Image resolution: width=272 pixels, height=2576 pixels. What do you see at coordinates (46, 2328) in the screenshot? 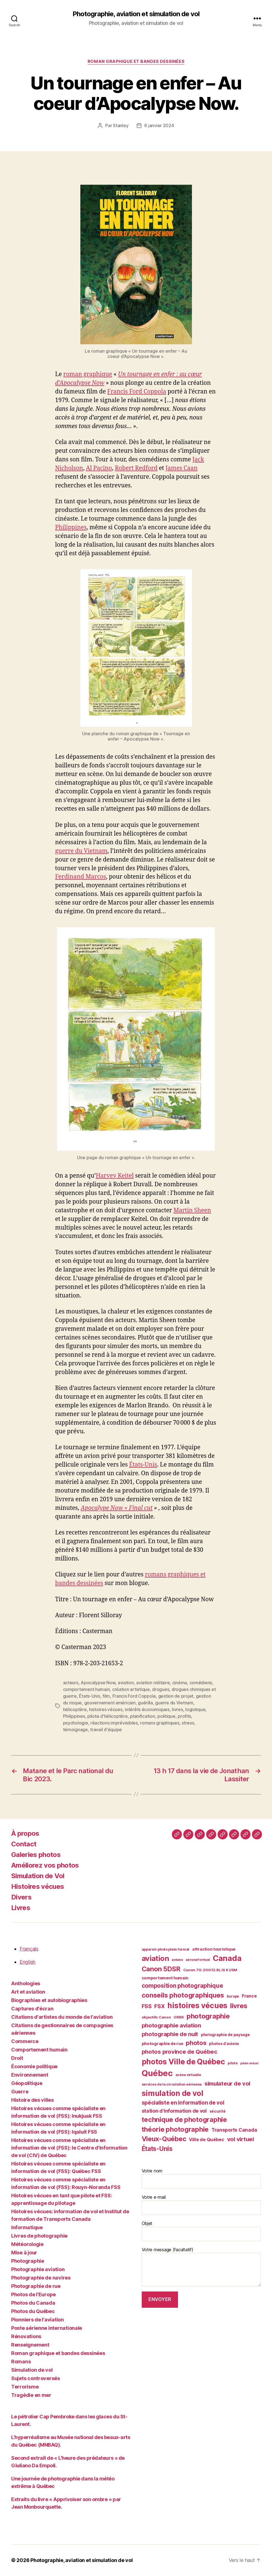
I see `Poste aérienne internationale` at bounding box center [46, 2328].